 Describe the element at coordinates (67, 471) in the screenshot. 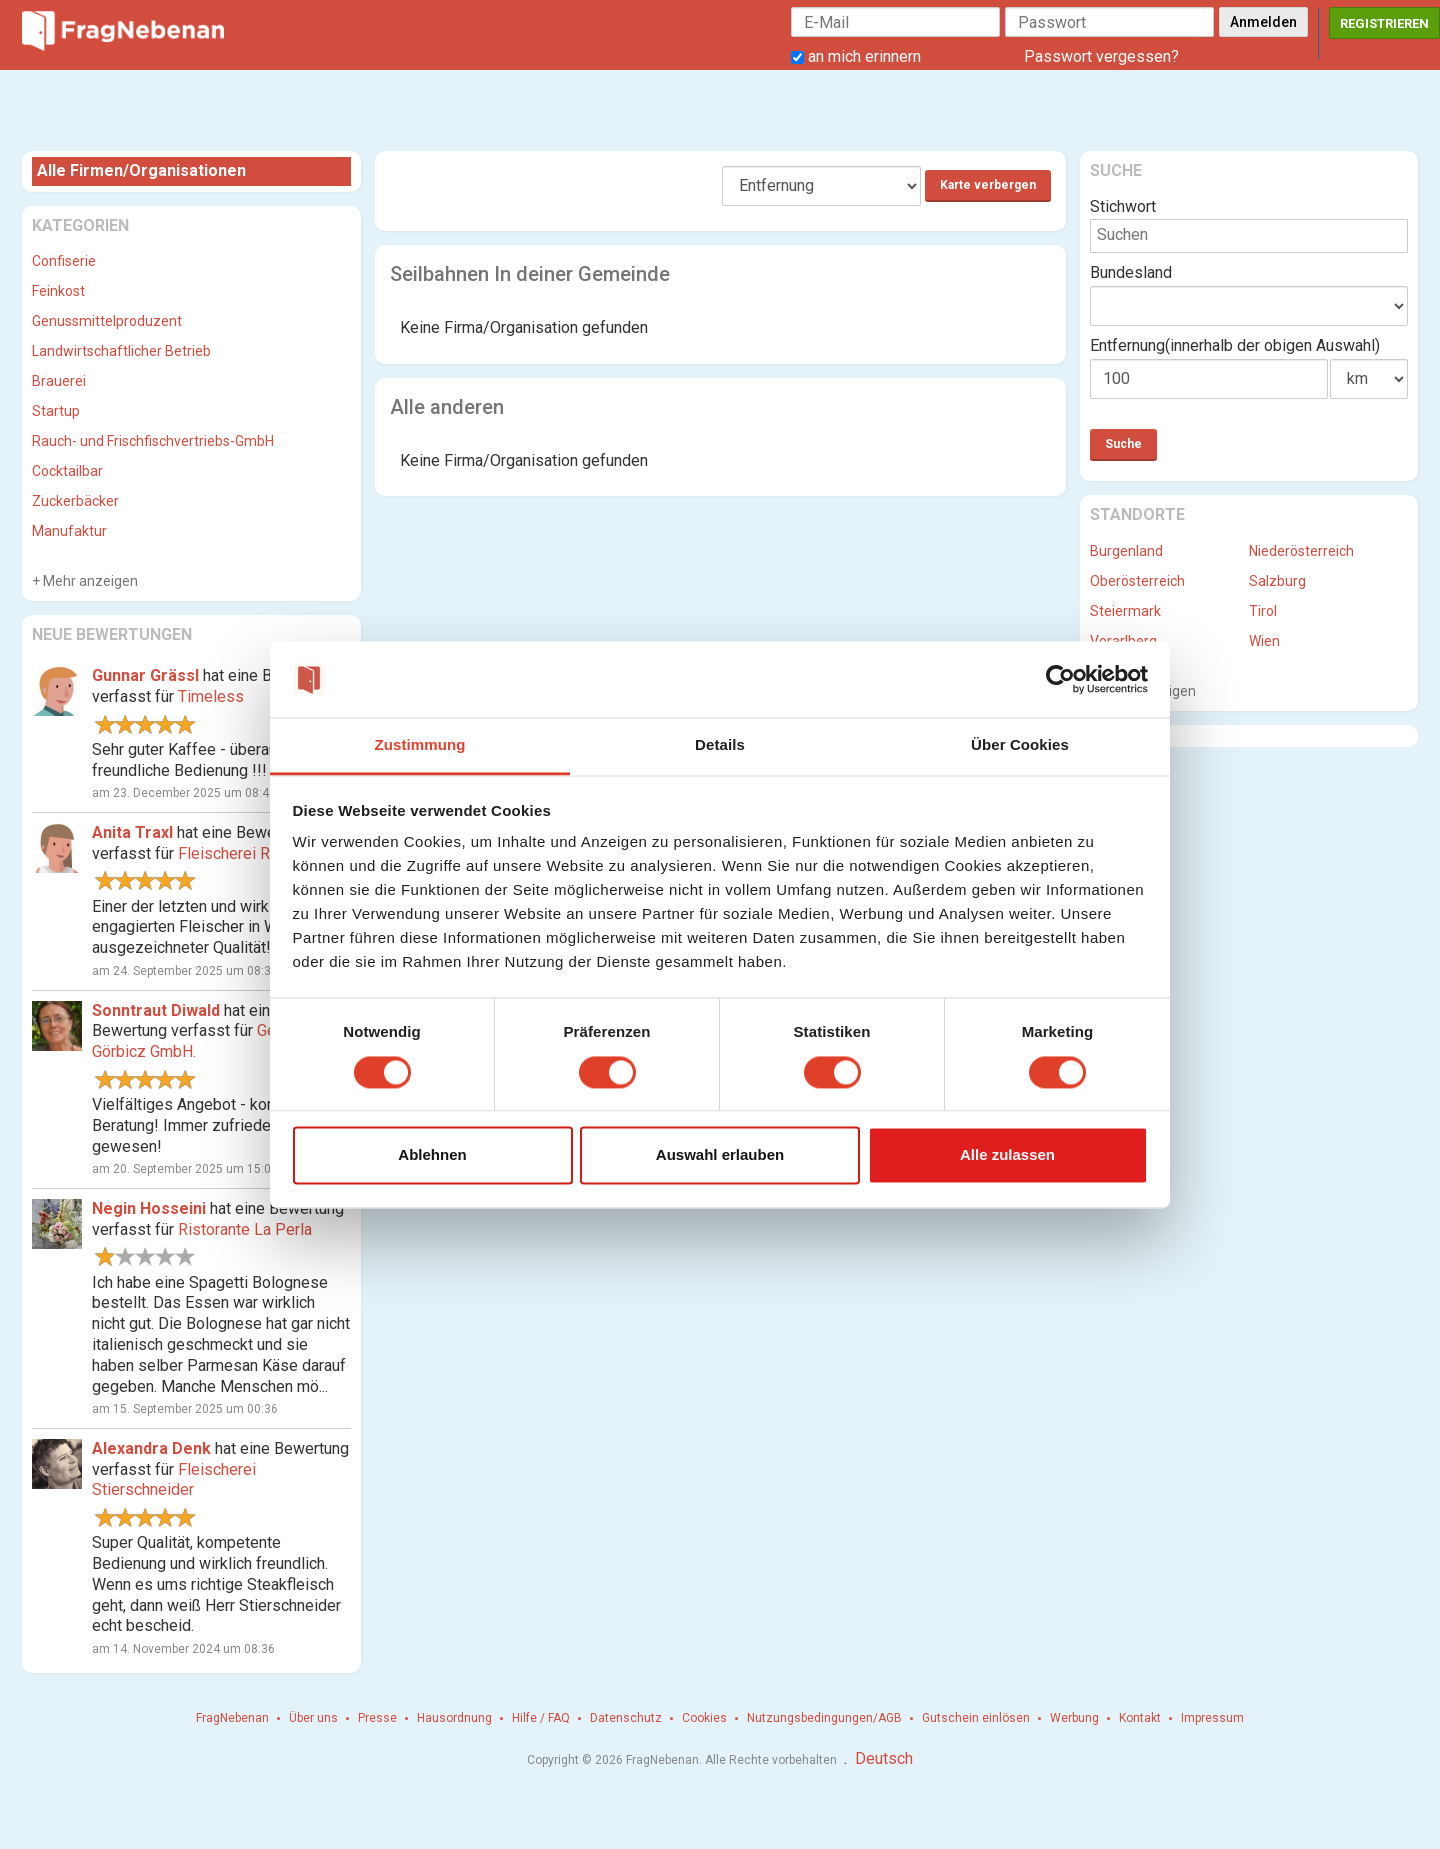

I see `Cocktailbar` at that location.